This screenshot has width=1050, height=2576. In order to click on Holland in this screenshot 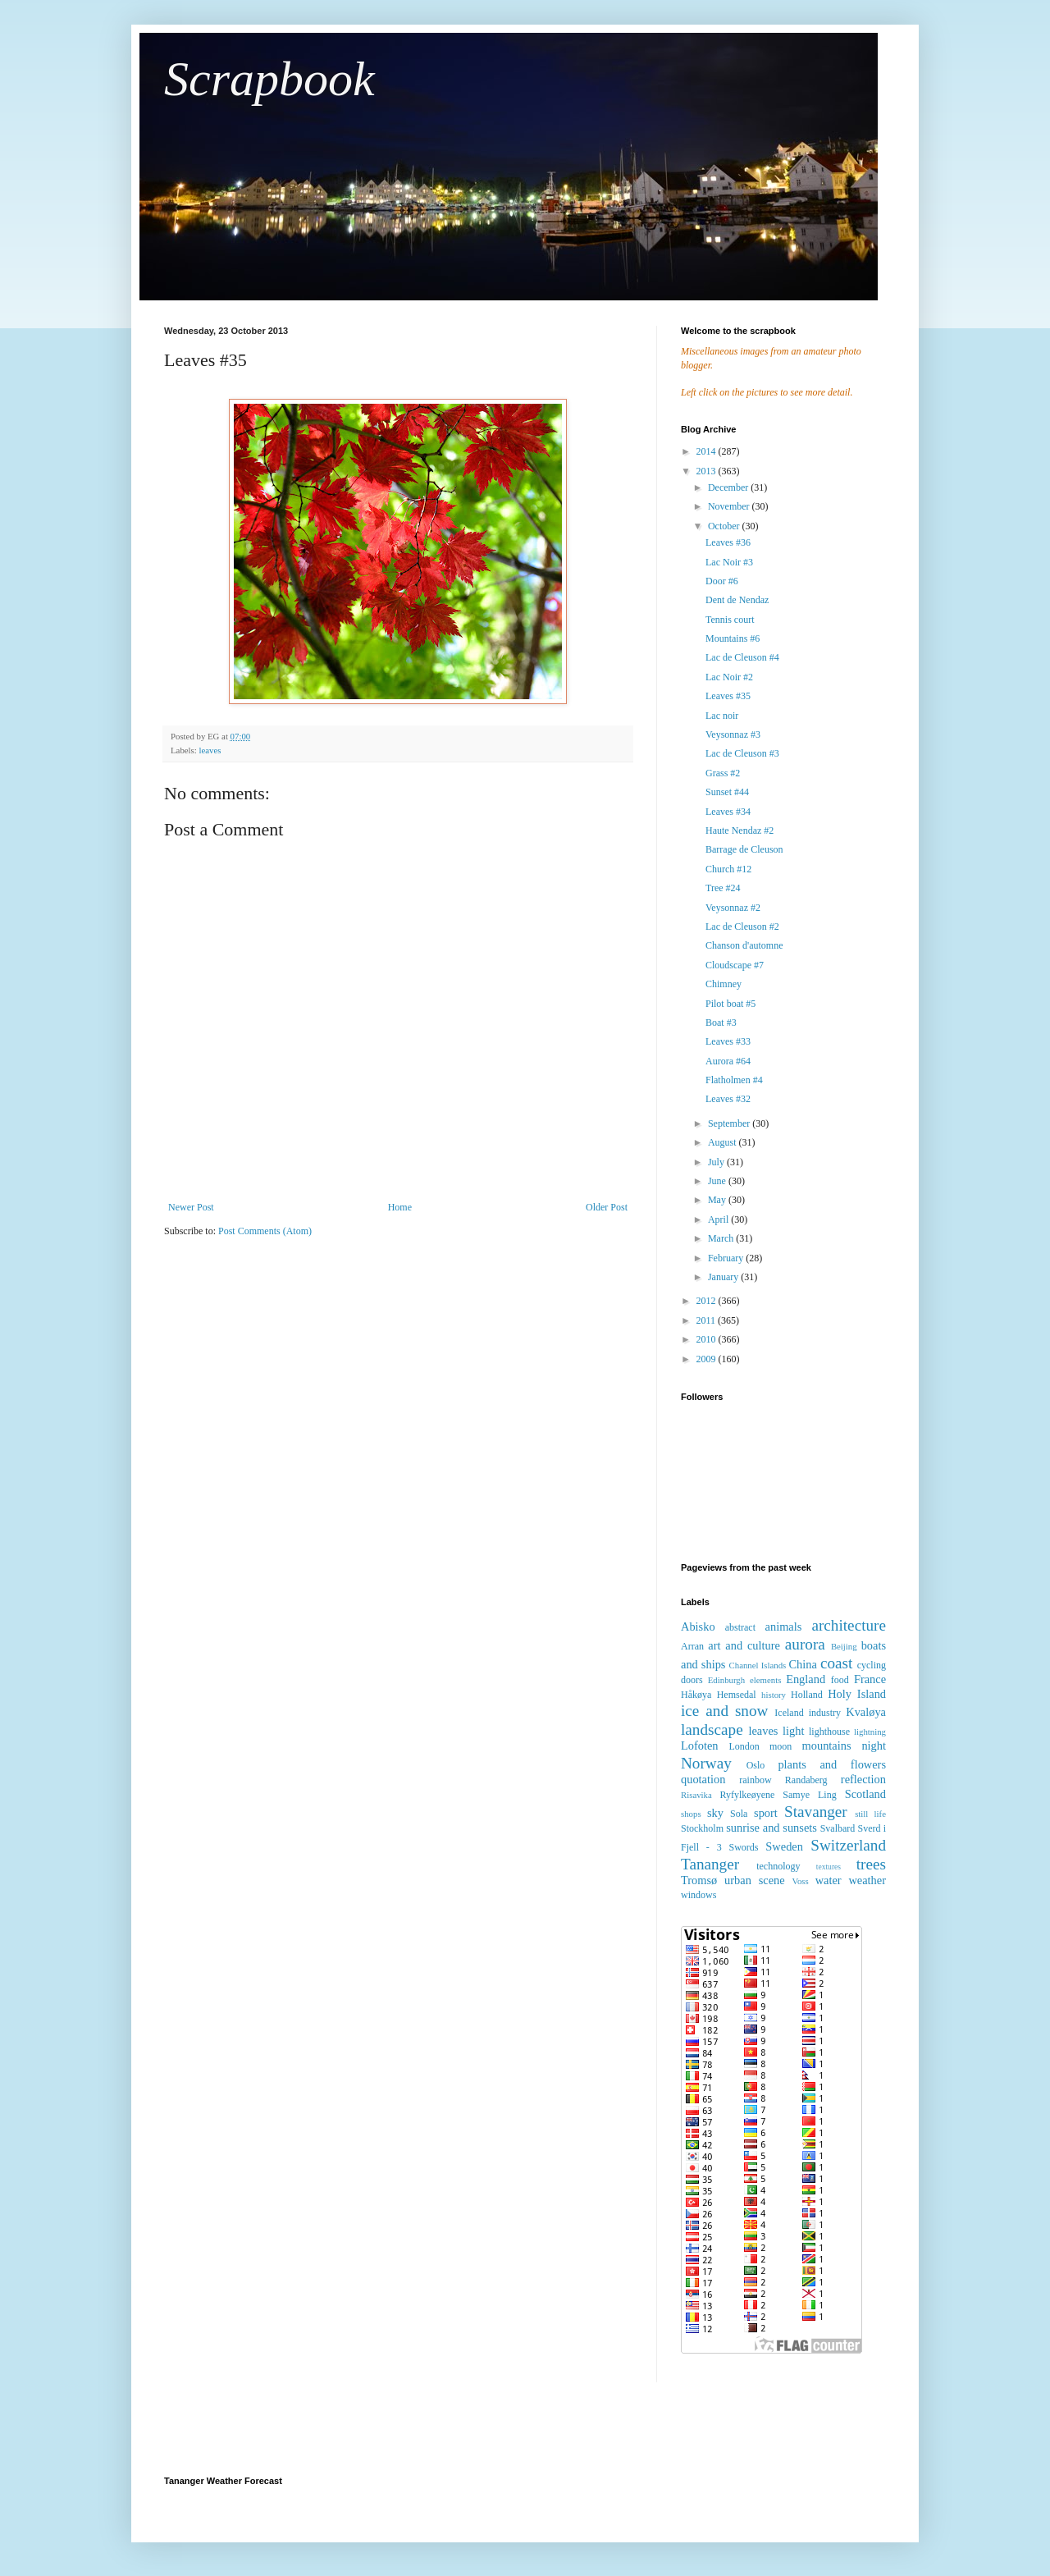, I will do `click(807, 1694)`.